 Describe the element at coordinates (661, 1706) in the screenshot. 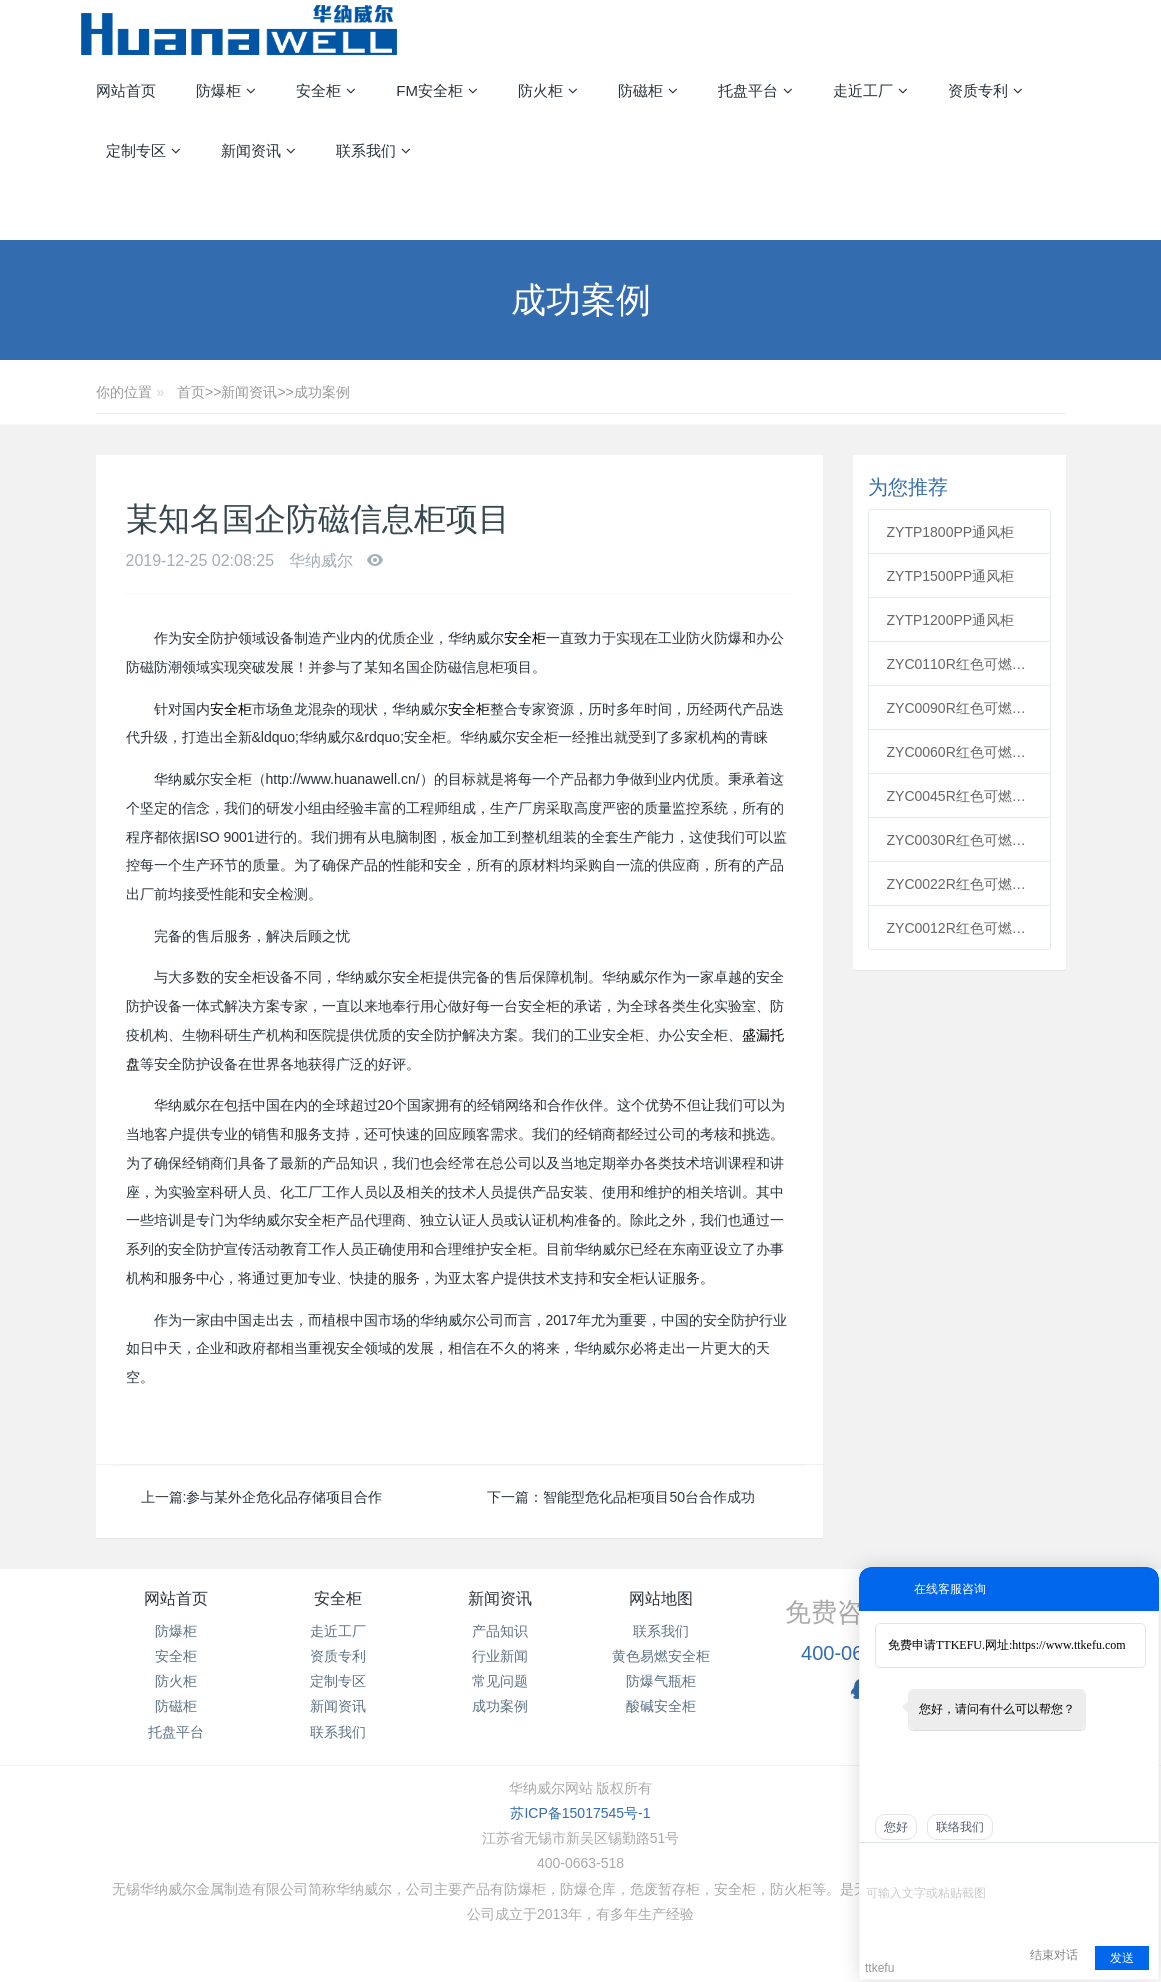

I see `酸碱安全柜` at that location.